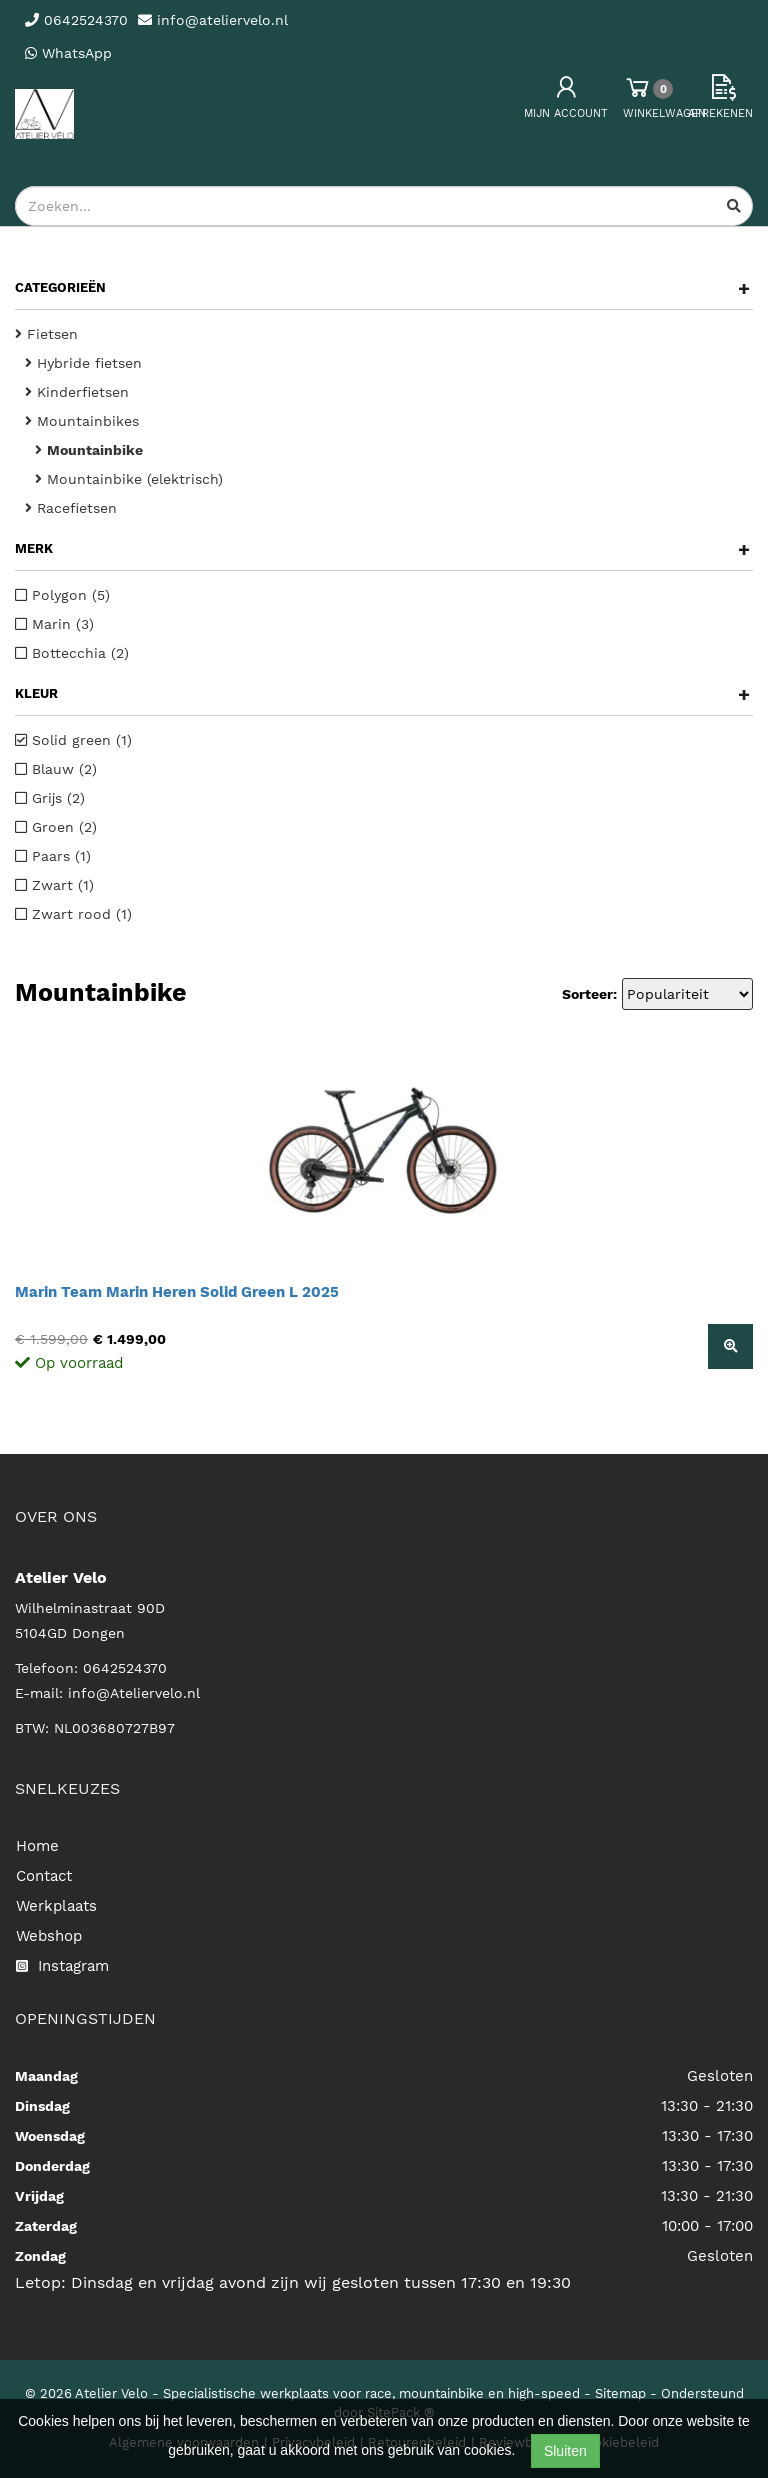  What do you see at coordinates (129, 479) in the screenshot?
I see `Mountainbike (elektrisch)` at bounding box center [129, 479].